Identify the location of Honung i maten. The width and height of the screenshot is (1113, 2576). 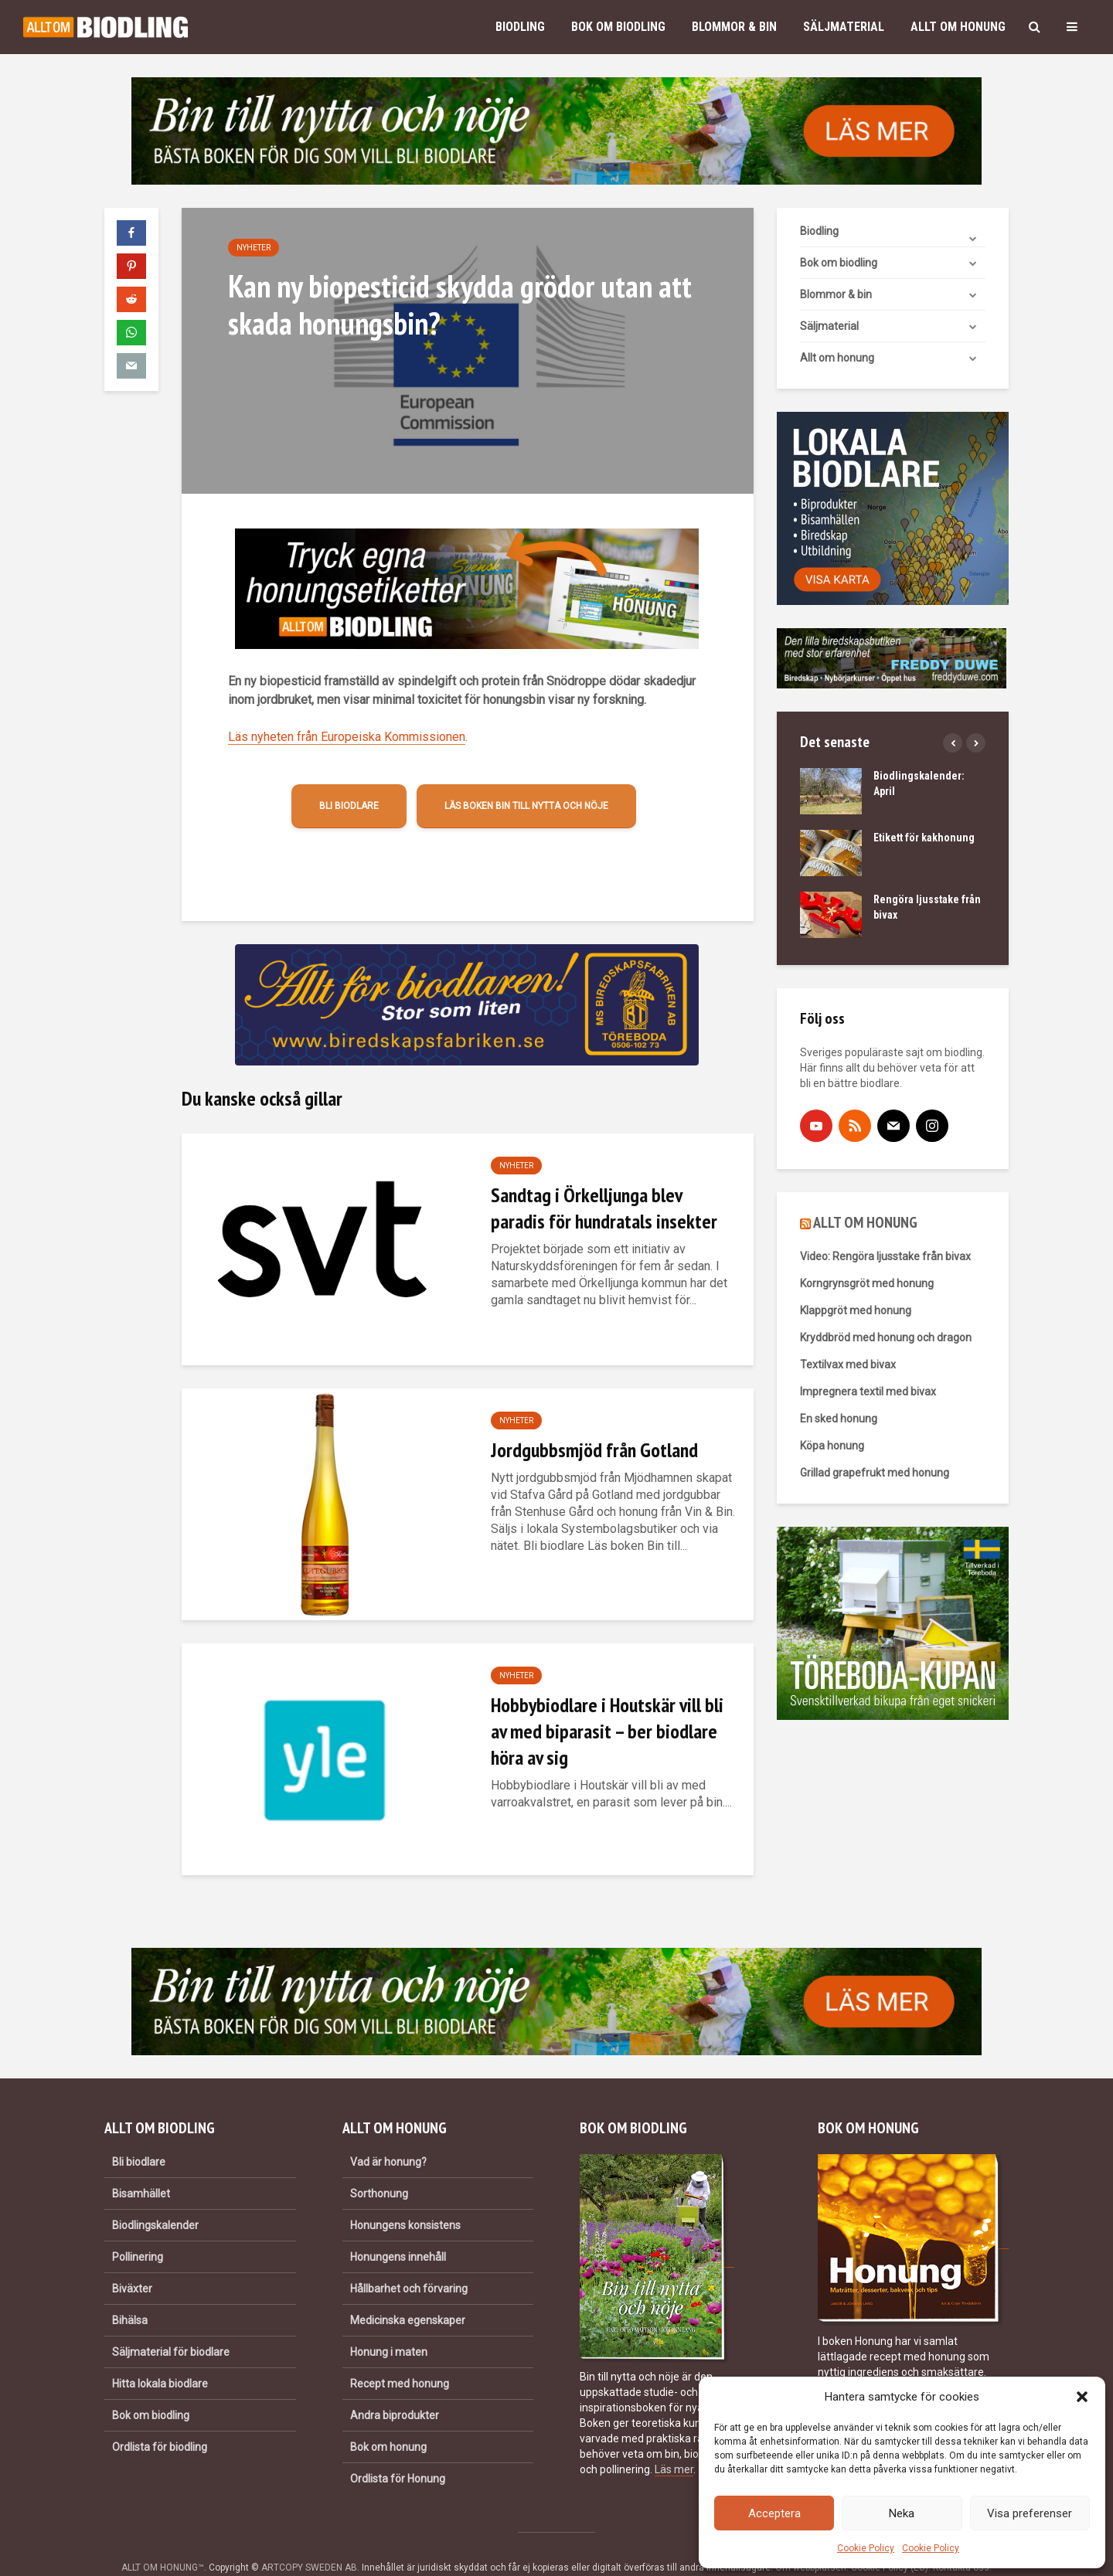
(388, 2325).